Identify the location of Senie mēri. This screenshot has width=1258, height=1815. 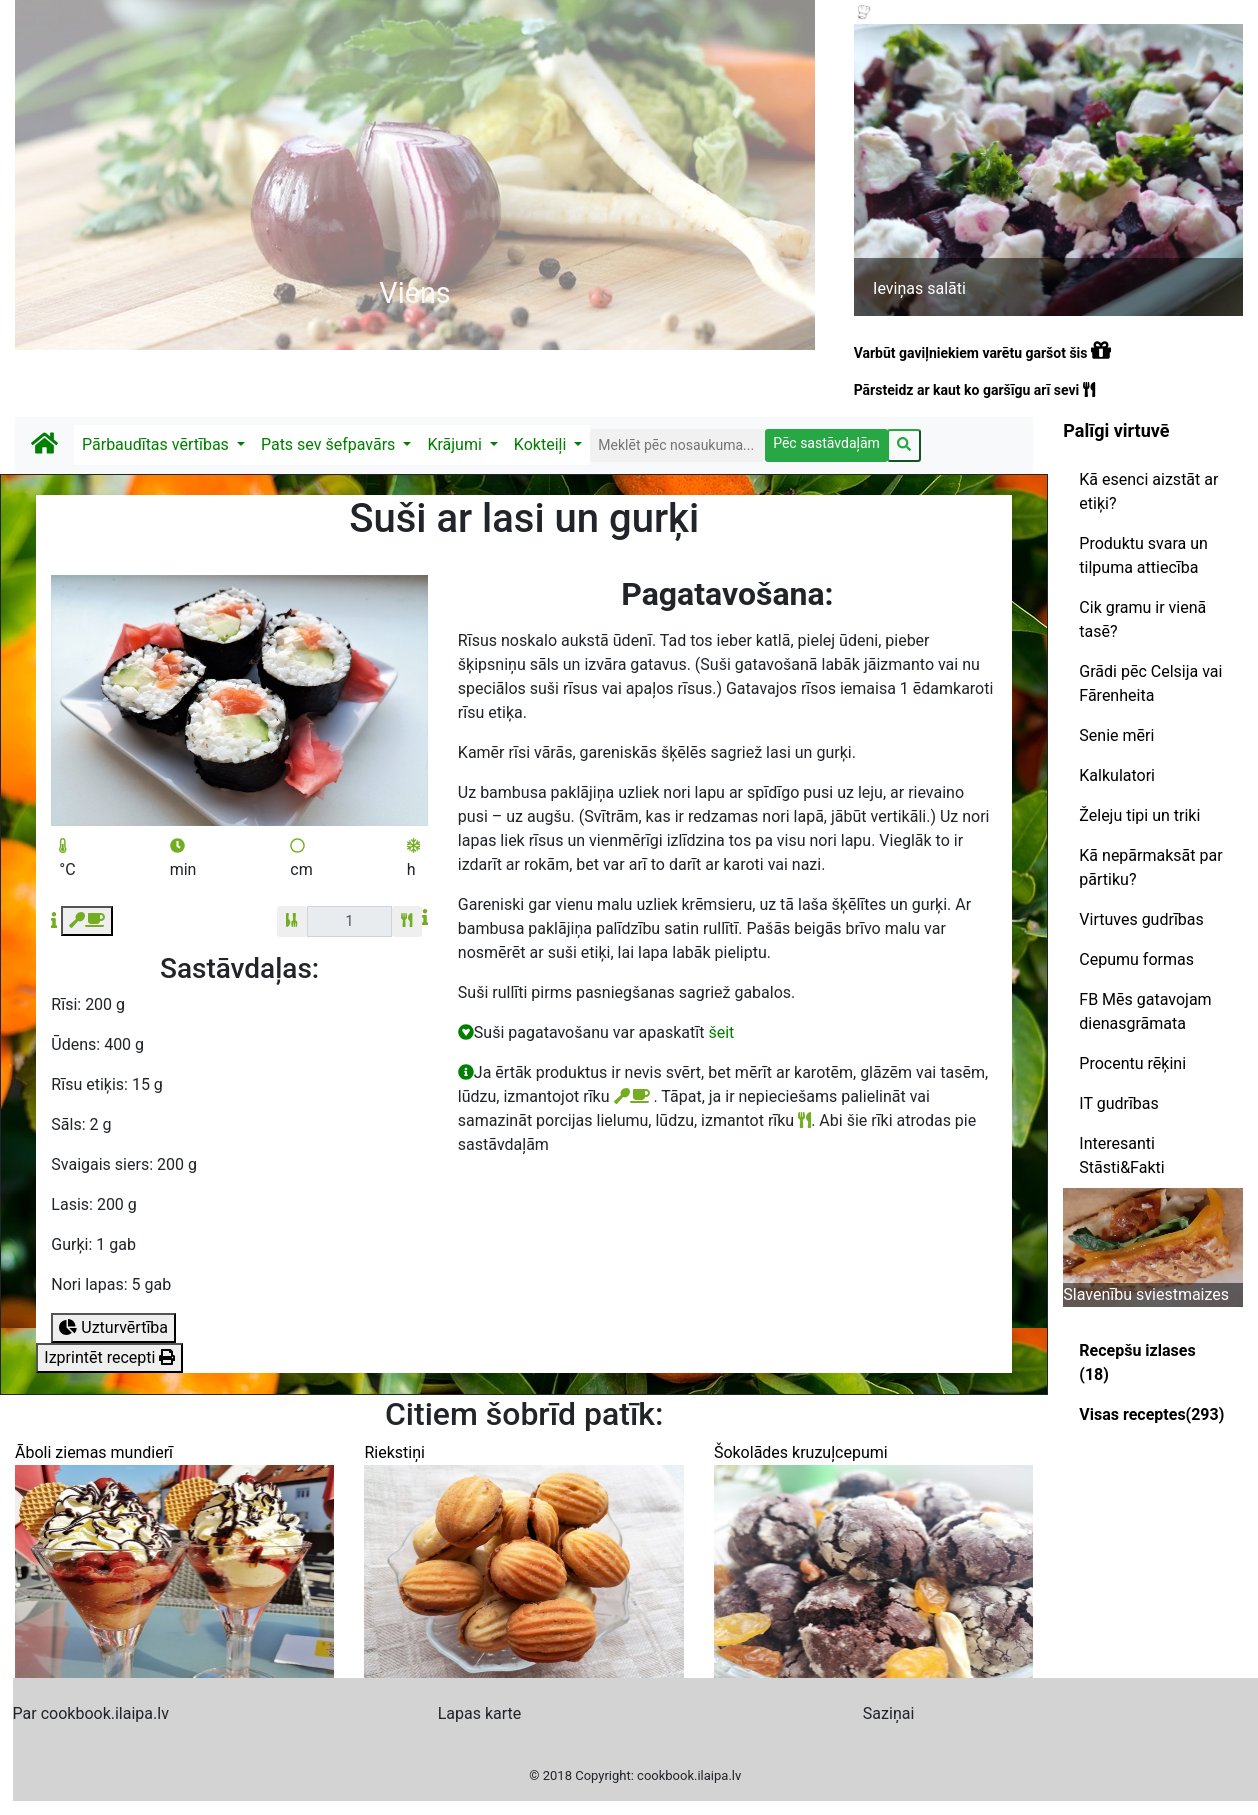
(1116, 735).